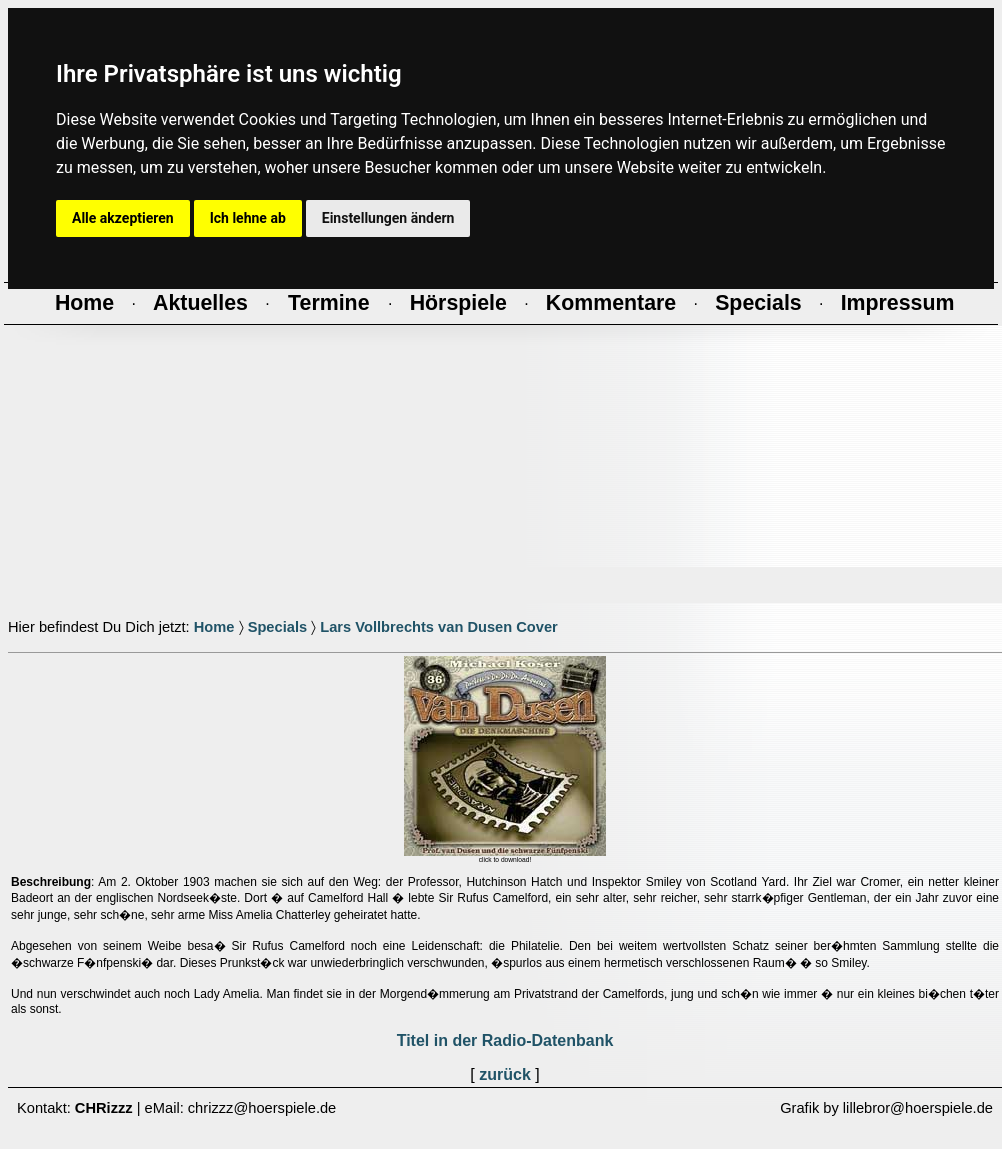 This screenshot has width=1002, height=1149. What do you see at coordinates (439, 627) in the screenshot?
I see `Lars Vollbrechts van Dusen Cover` at bounding box center [439, 627].